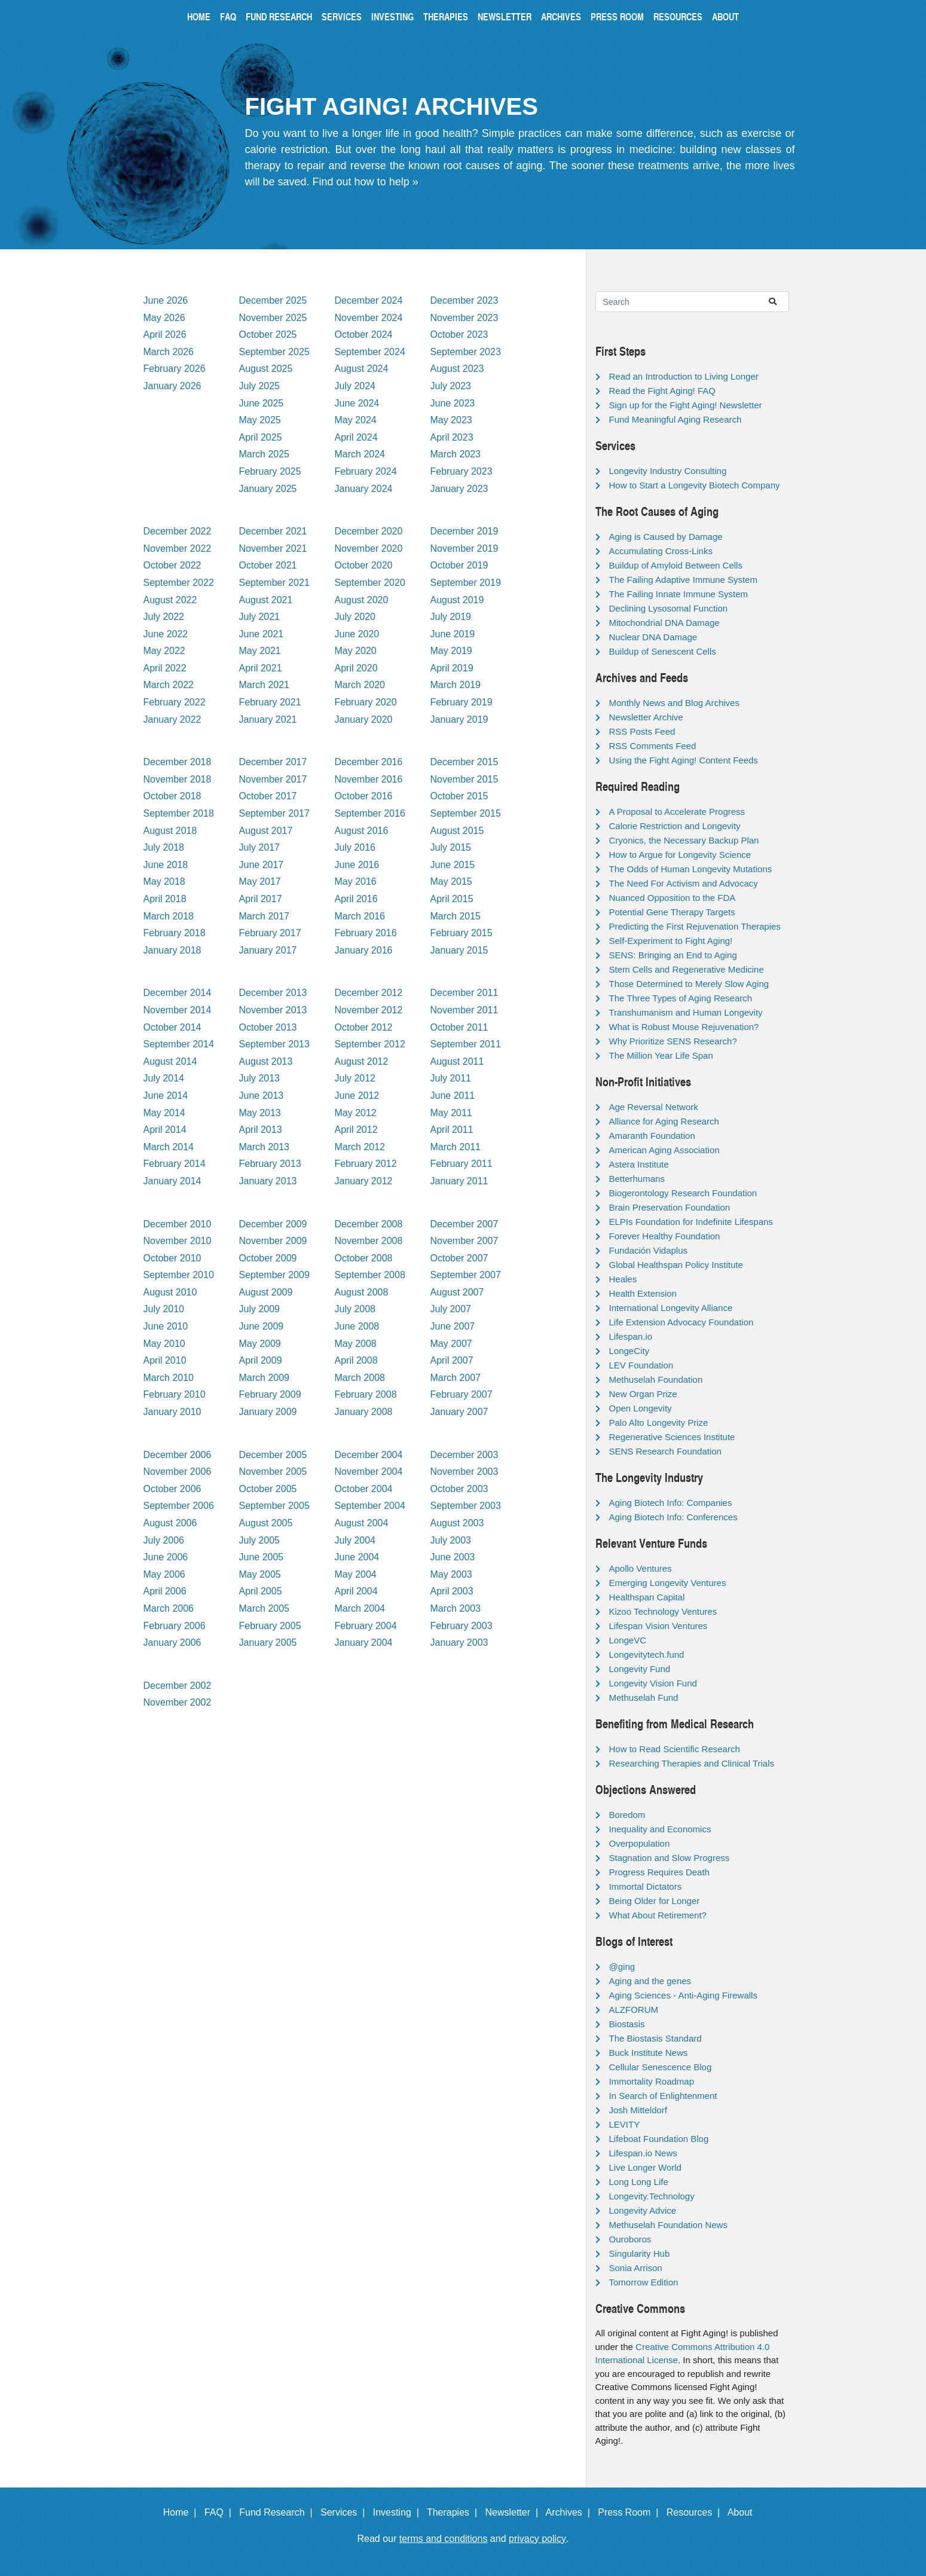 The height and width of the screenshot is (2576, 926). I want to click on December 2018, so click(177, 762).